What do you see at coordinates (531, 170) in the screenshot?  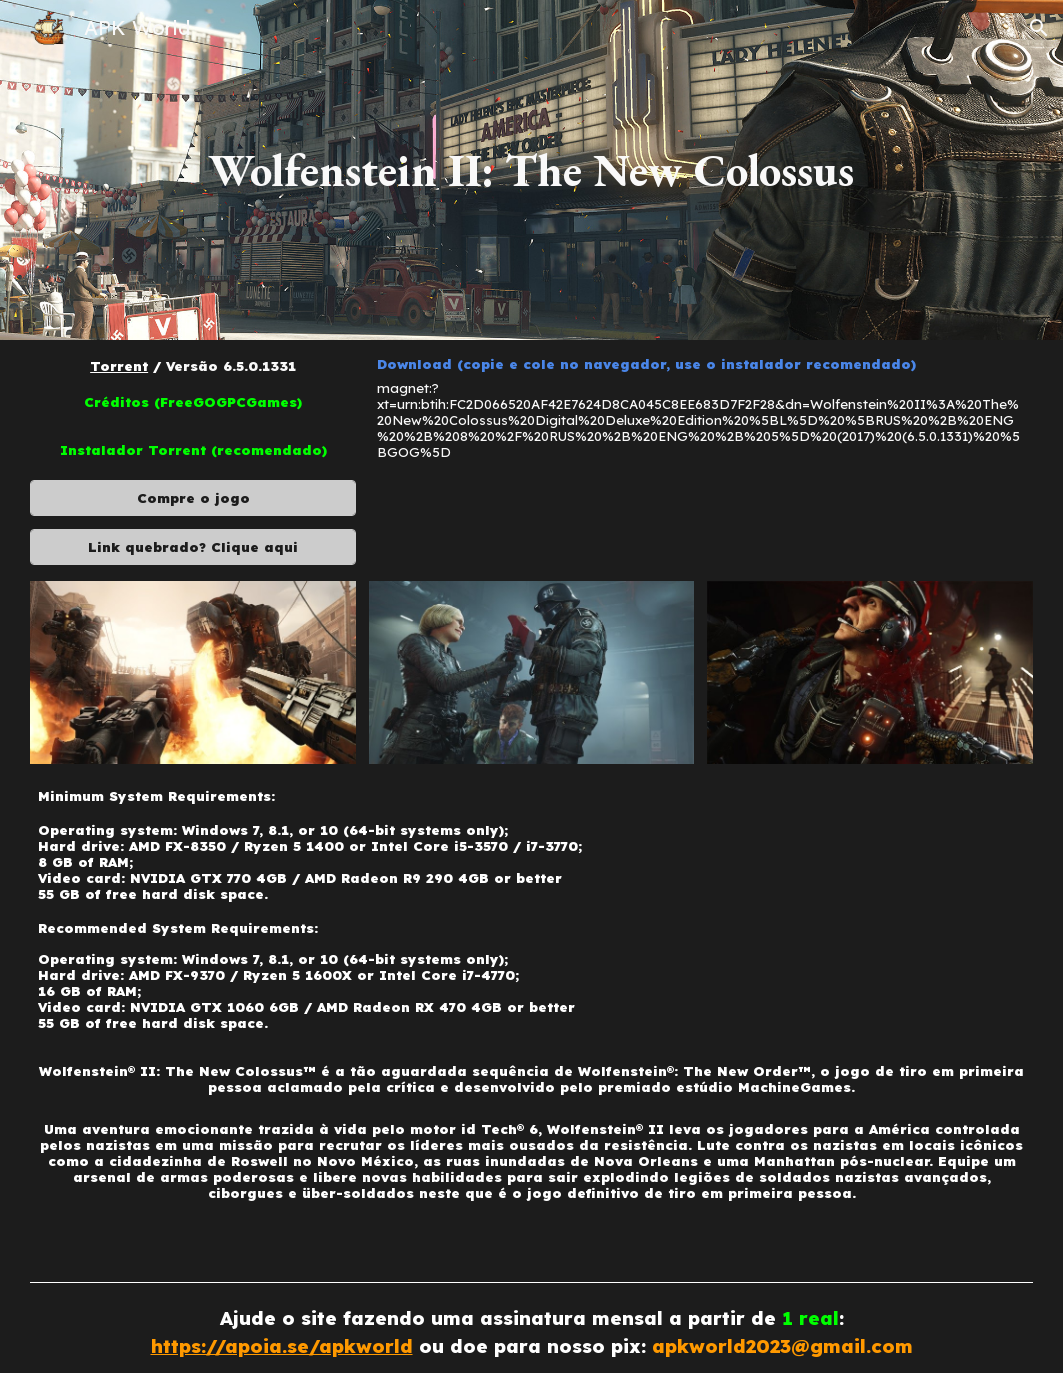 I see `[main]` at bounding box center [531, 170].